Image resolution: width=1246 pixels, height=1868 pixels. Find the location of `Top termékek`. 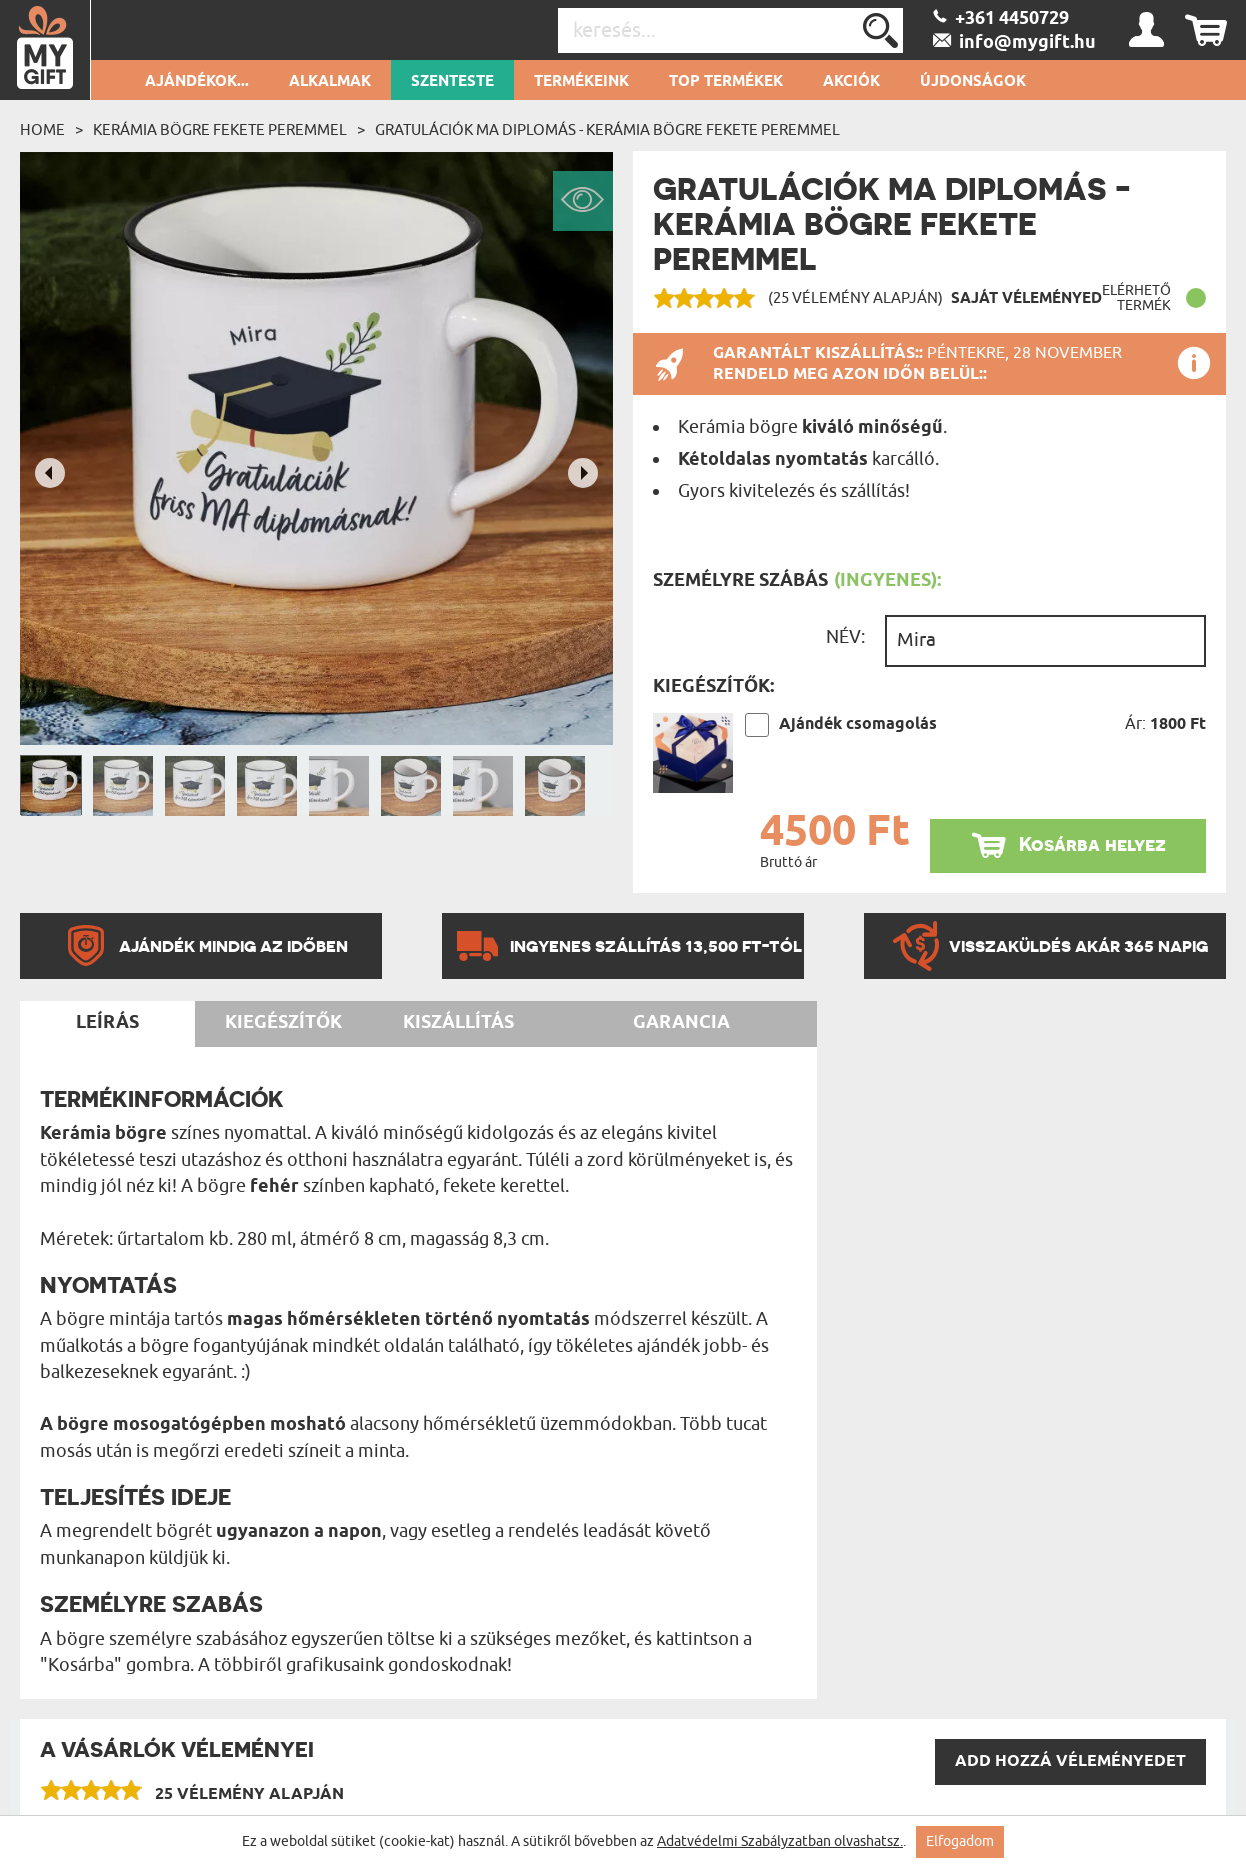

Top termékek is located at coordinates (726, 82).